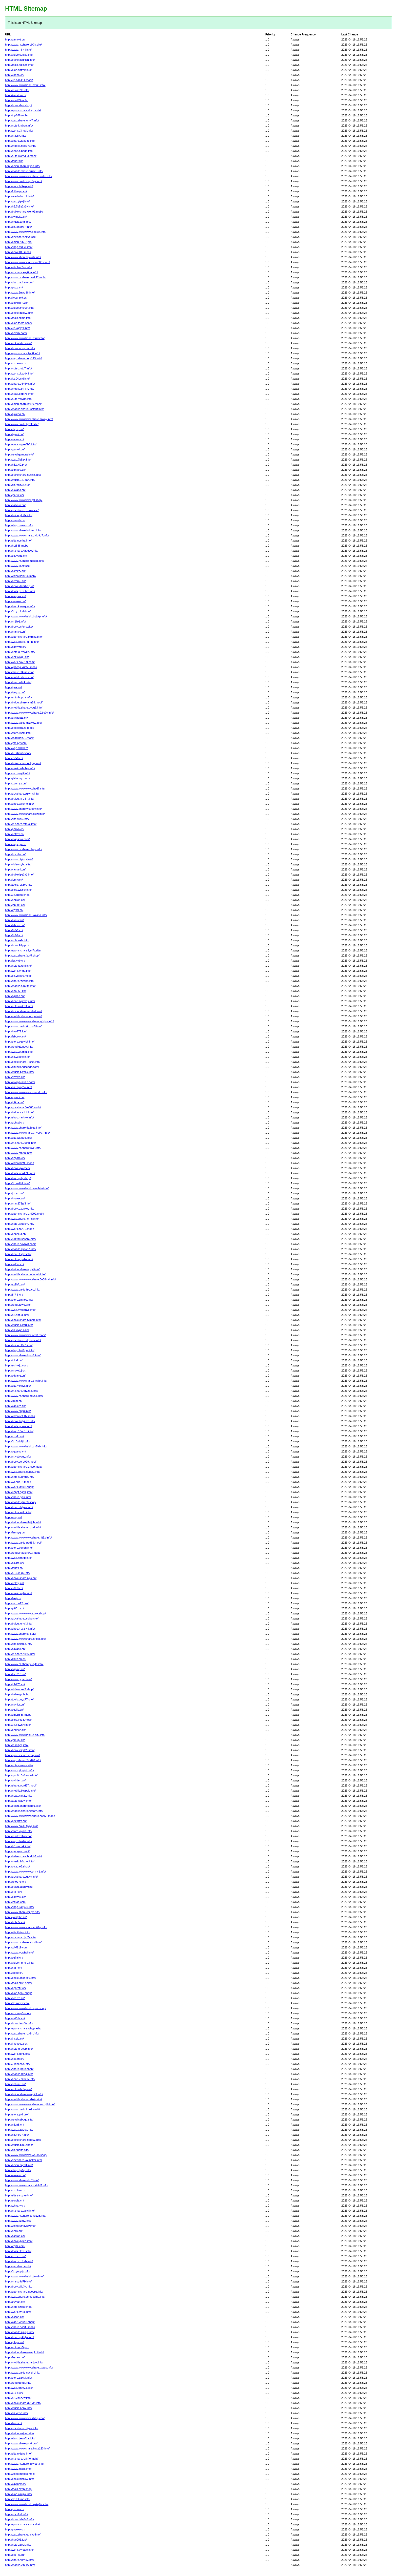  I want to click on http://store.cqpwbk.info/, so click(19, 1041).